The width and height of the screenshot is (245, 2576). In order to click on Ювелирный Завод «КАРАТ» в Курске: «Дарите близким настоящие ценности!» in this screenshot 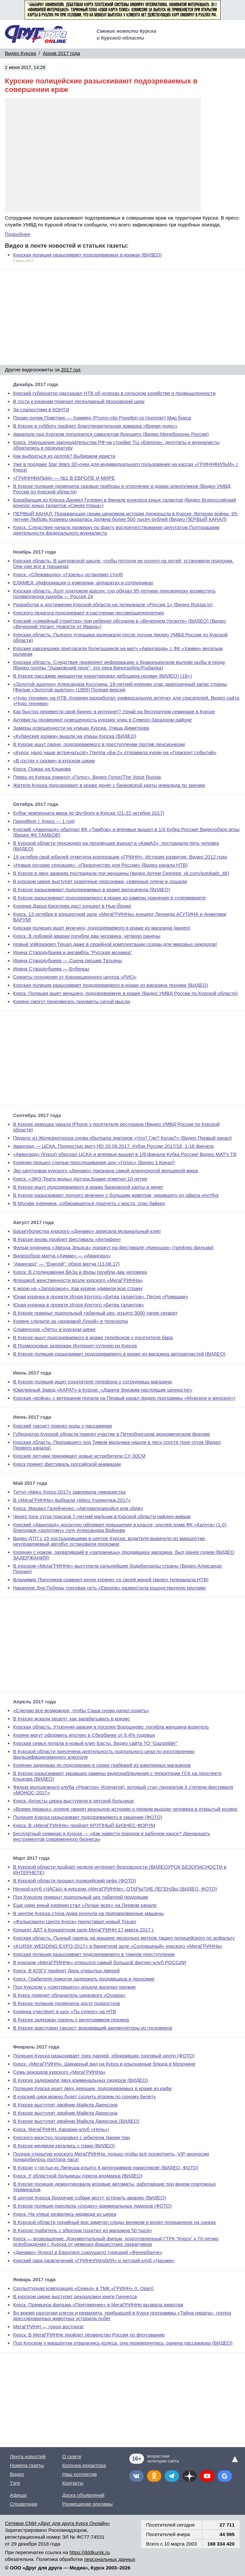, I will do `click(102, 1390)`.